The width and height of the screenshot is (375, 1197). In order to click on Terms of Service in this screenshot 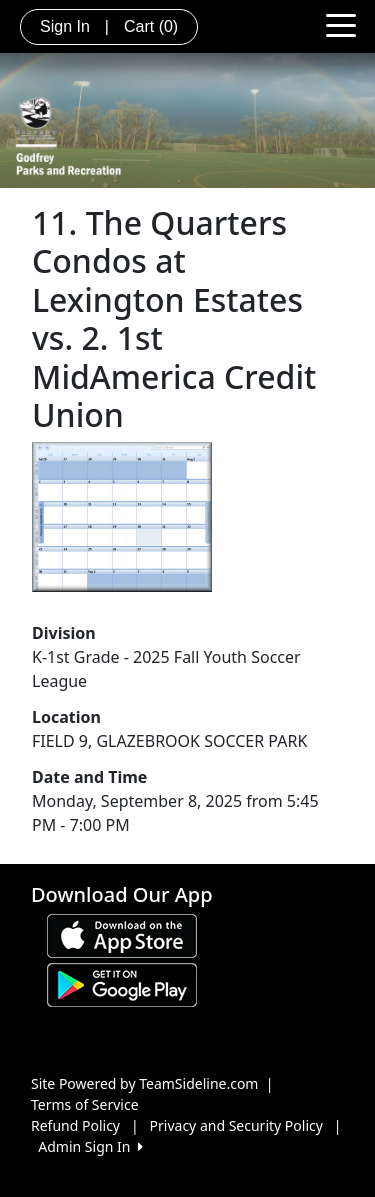, I will do `click(85, 1104)`.